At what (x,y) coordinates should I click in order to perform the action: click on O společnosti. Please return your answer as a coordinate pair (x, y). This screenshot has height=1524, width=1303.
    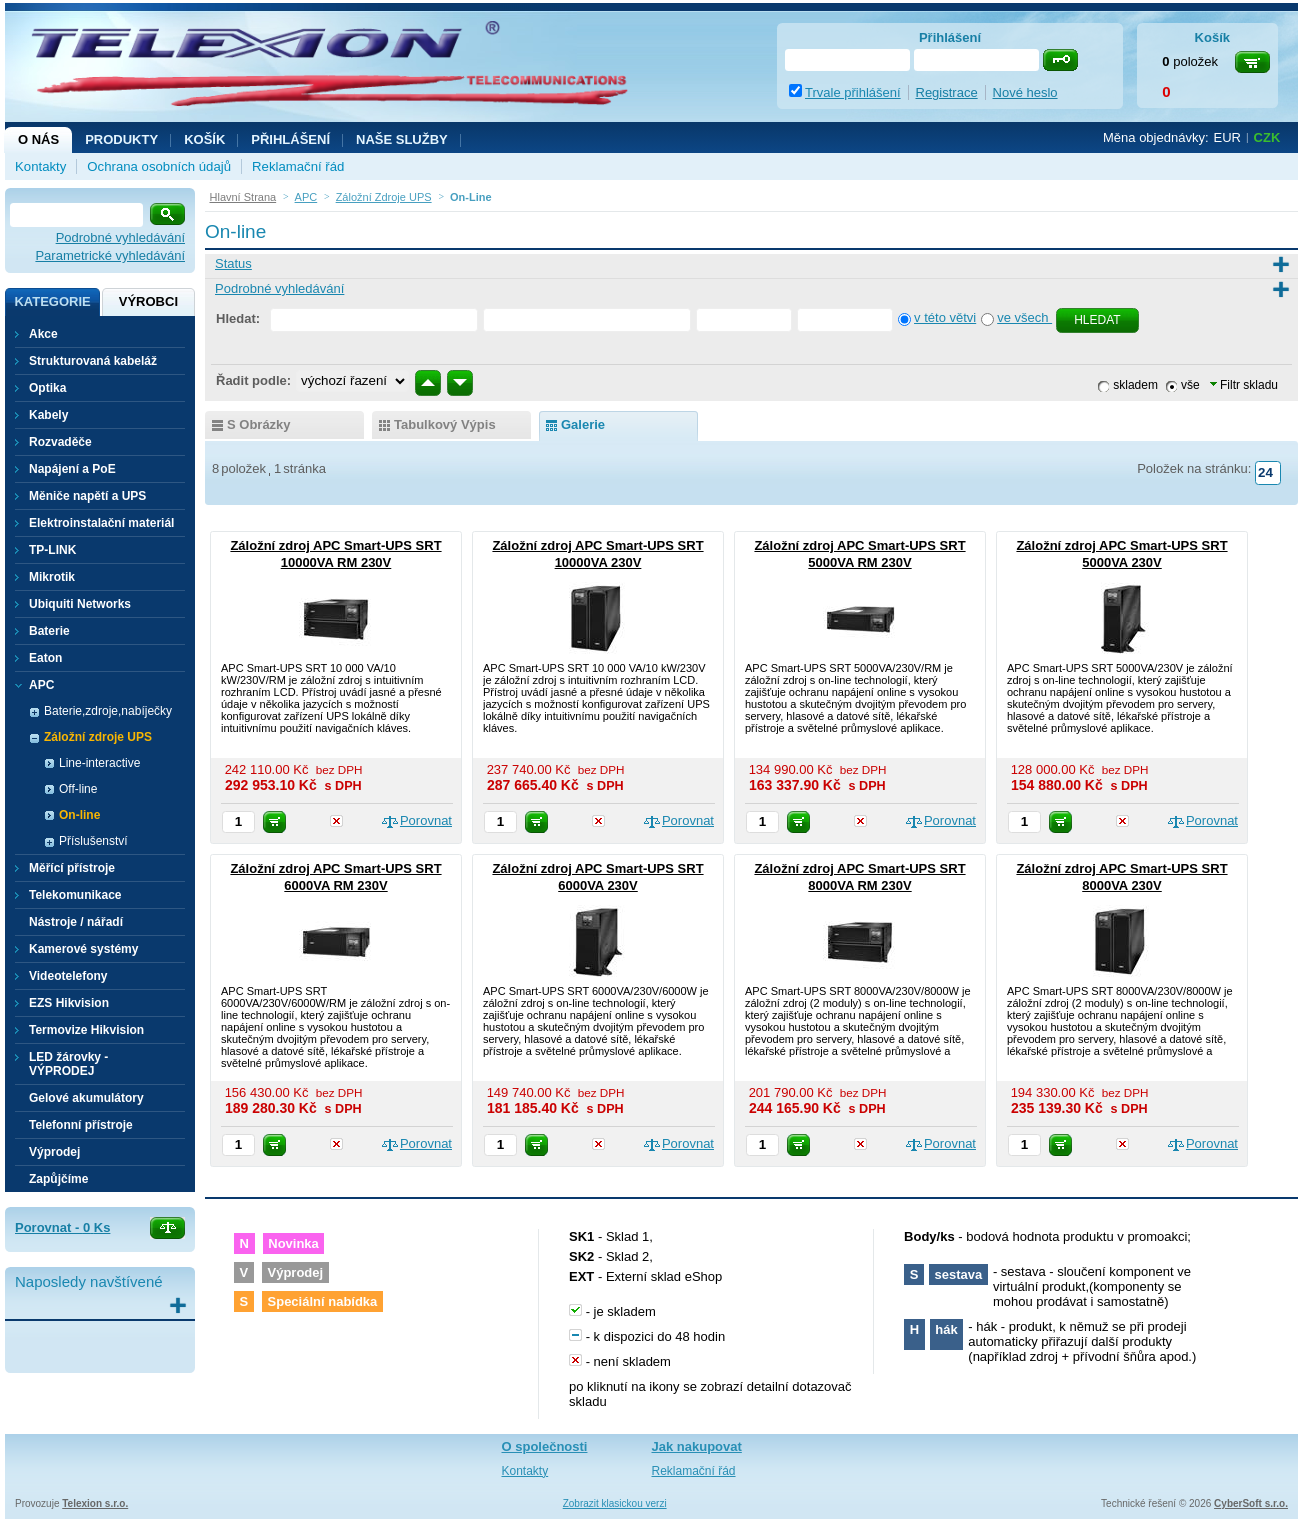
    Looking at the image, I should click on (545, 1446).